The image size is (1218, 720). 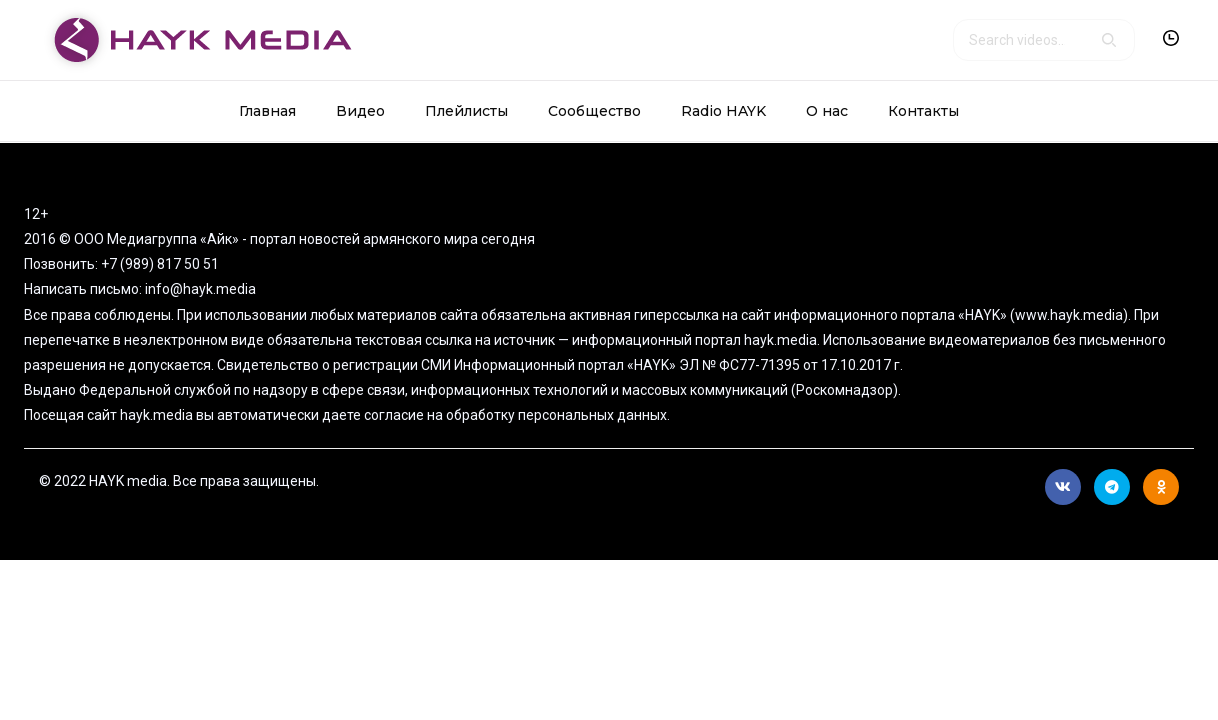 I want to click on Radio HAYK, so click(x=723, y=111).